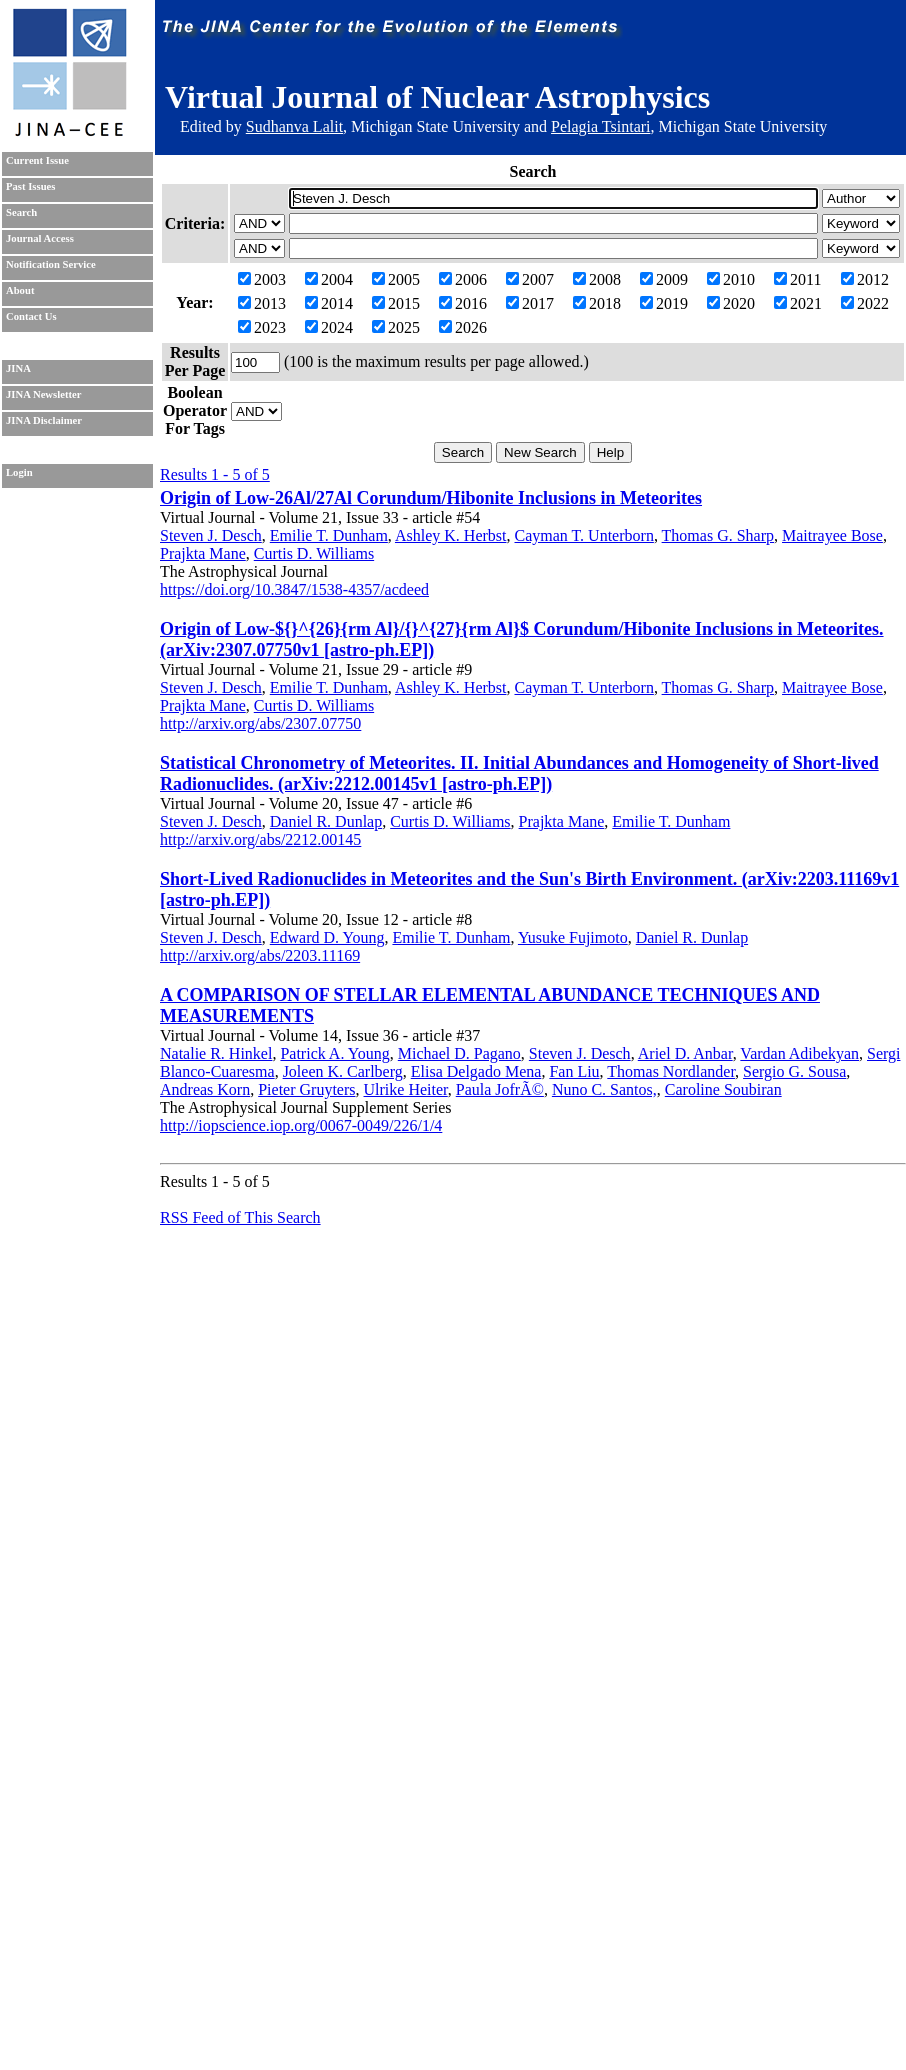 The width and height of the screenshot is (906, 2070). Describe the element at coordinates (604, 1089) in the screenshot. I see `Nuno C. Santos,` at that location.